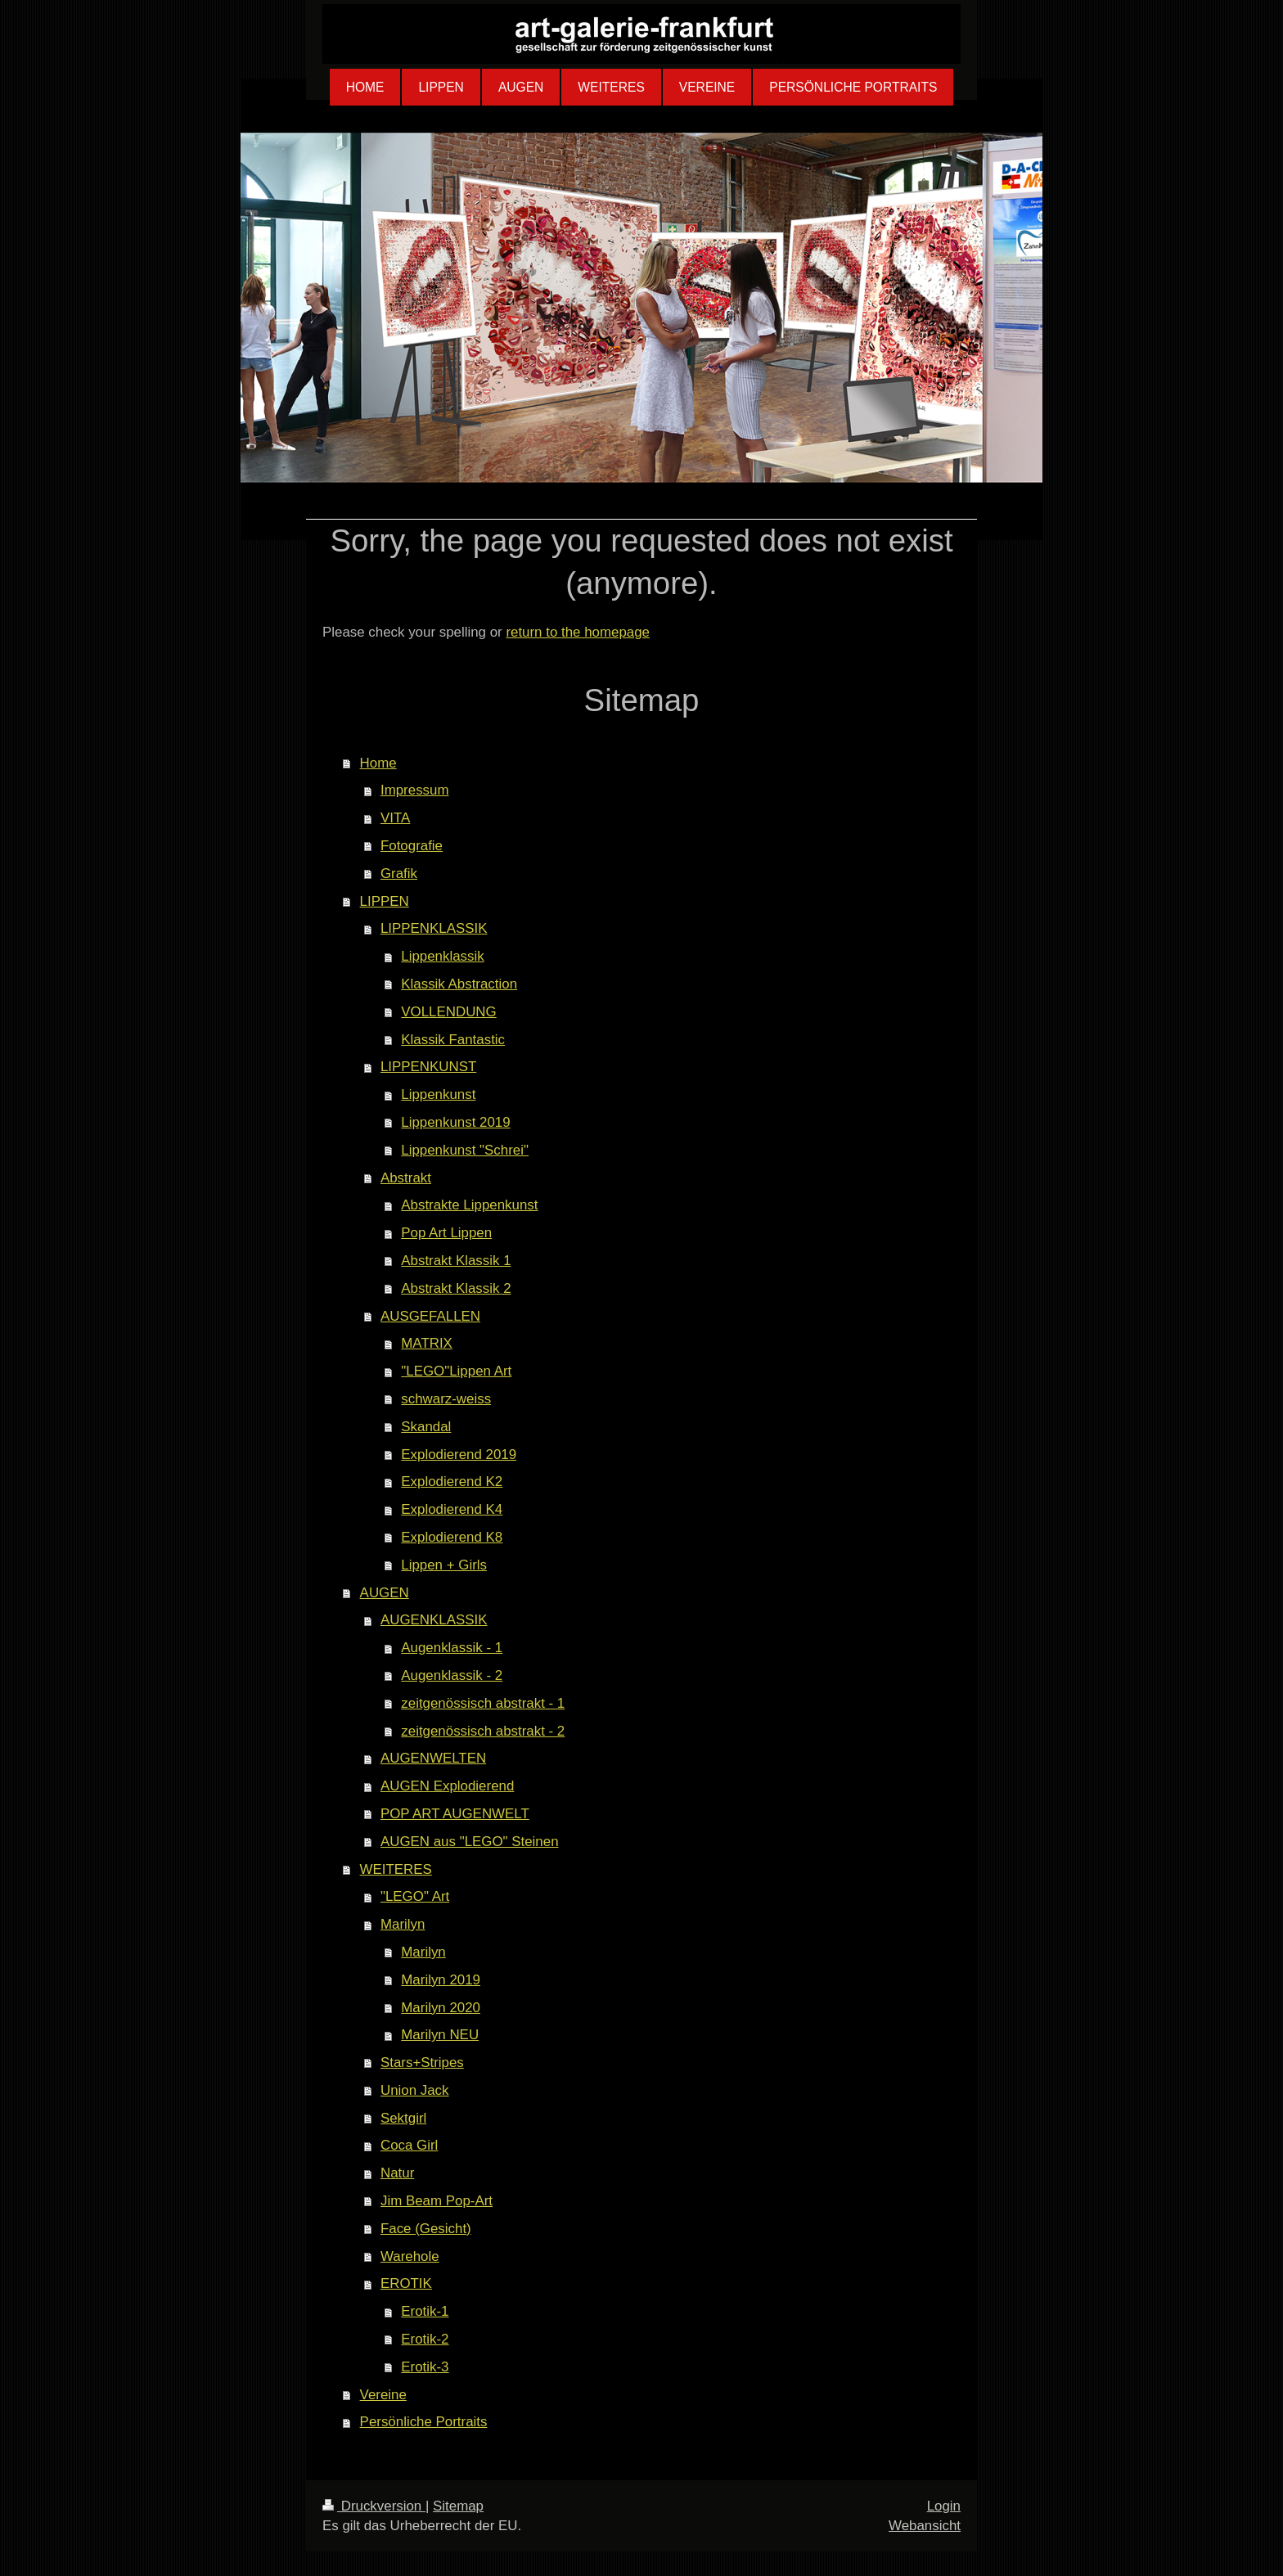  Describe the element at coordinates (456, 1371) in the screenshot. I see `"LEGO"Lippen Art` at that location.